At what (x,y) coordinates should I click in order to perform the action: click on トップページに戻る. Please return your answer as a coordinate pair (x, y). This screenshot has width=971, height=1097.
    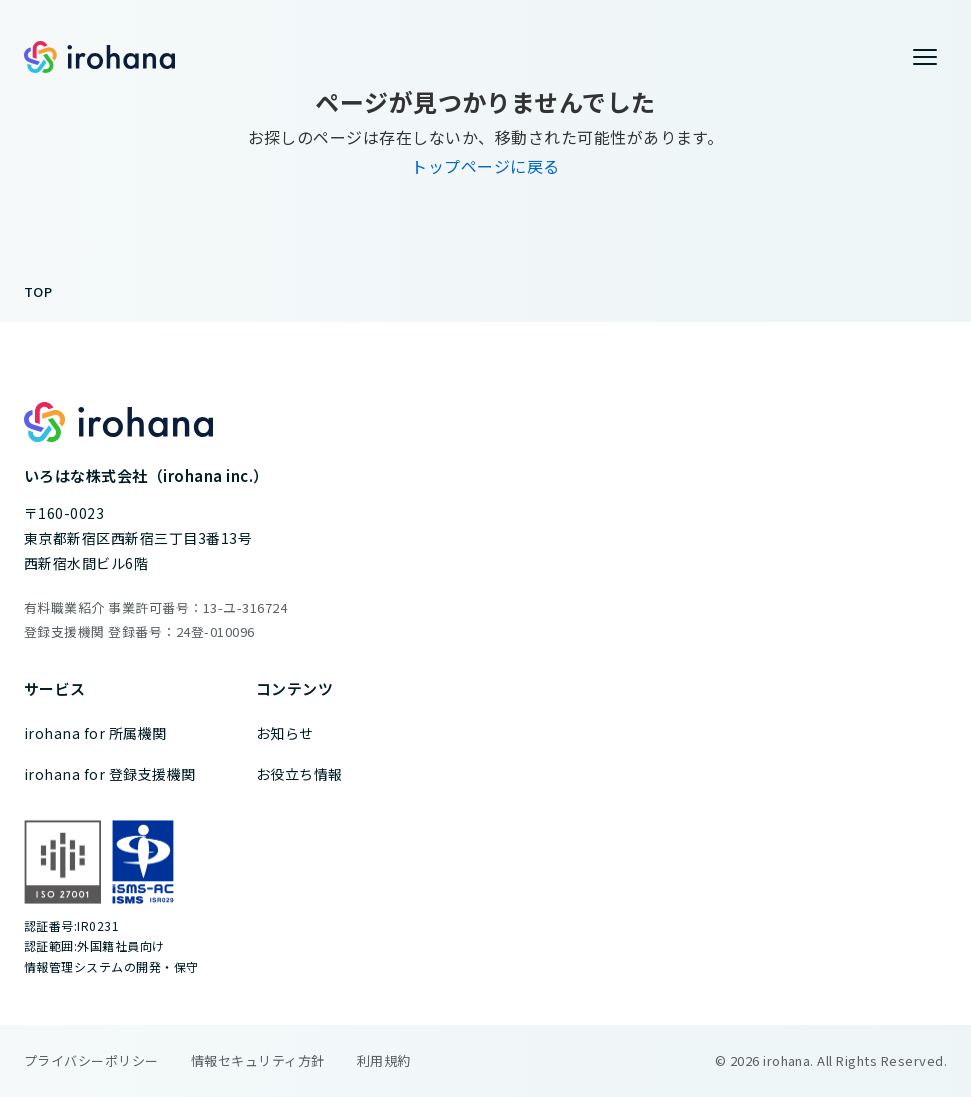
    Looking at the image, I should click on (485, 166).